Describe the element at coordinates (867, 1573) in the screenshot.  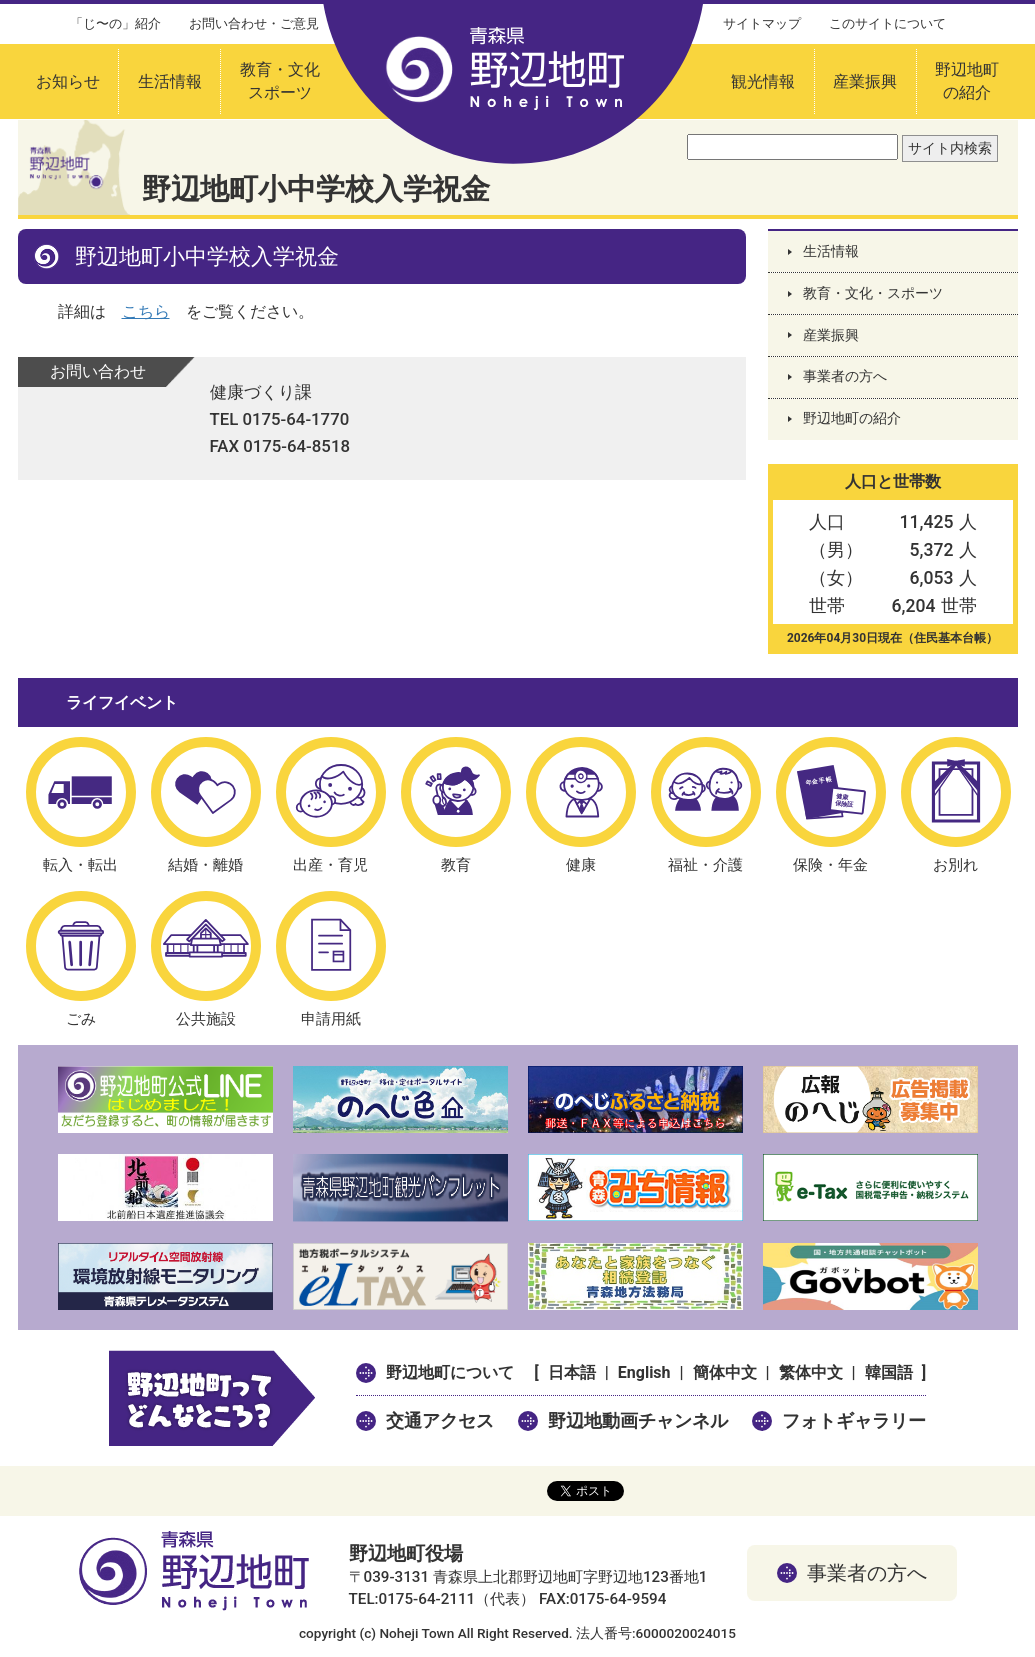
I see `事業者の方へ [button]` at that location.